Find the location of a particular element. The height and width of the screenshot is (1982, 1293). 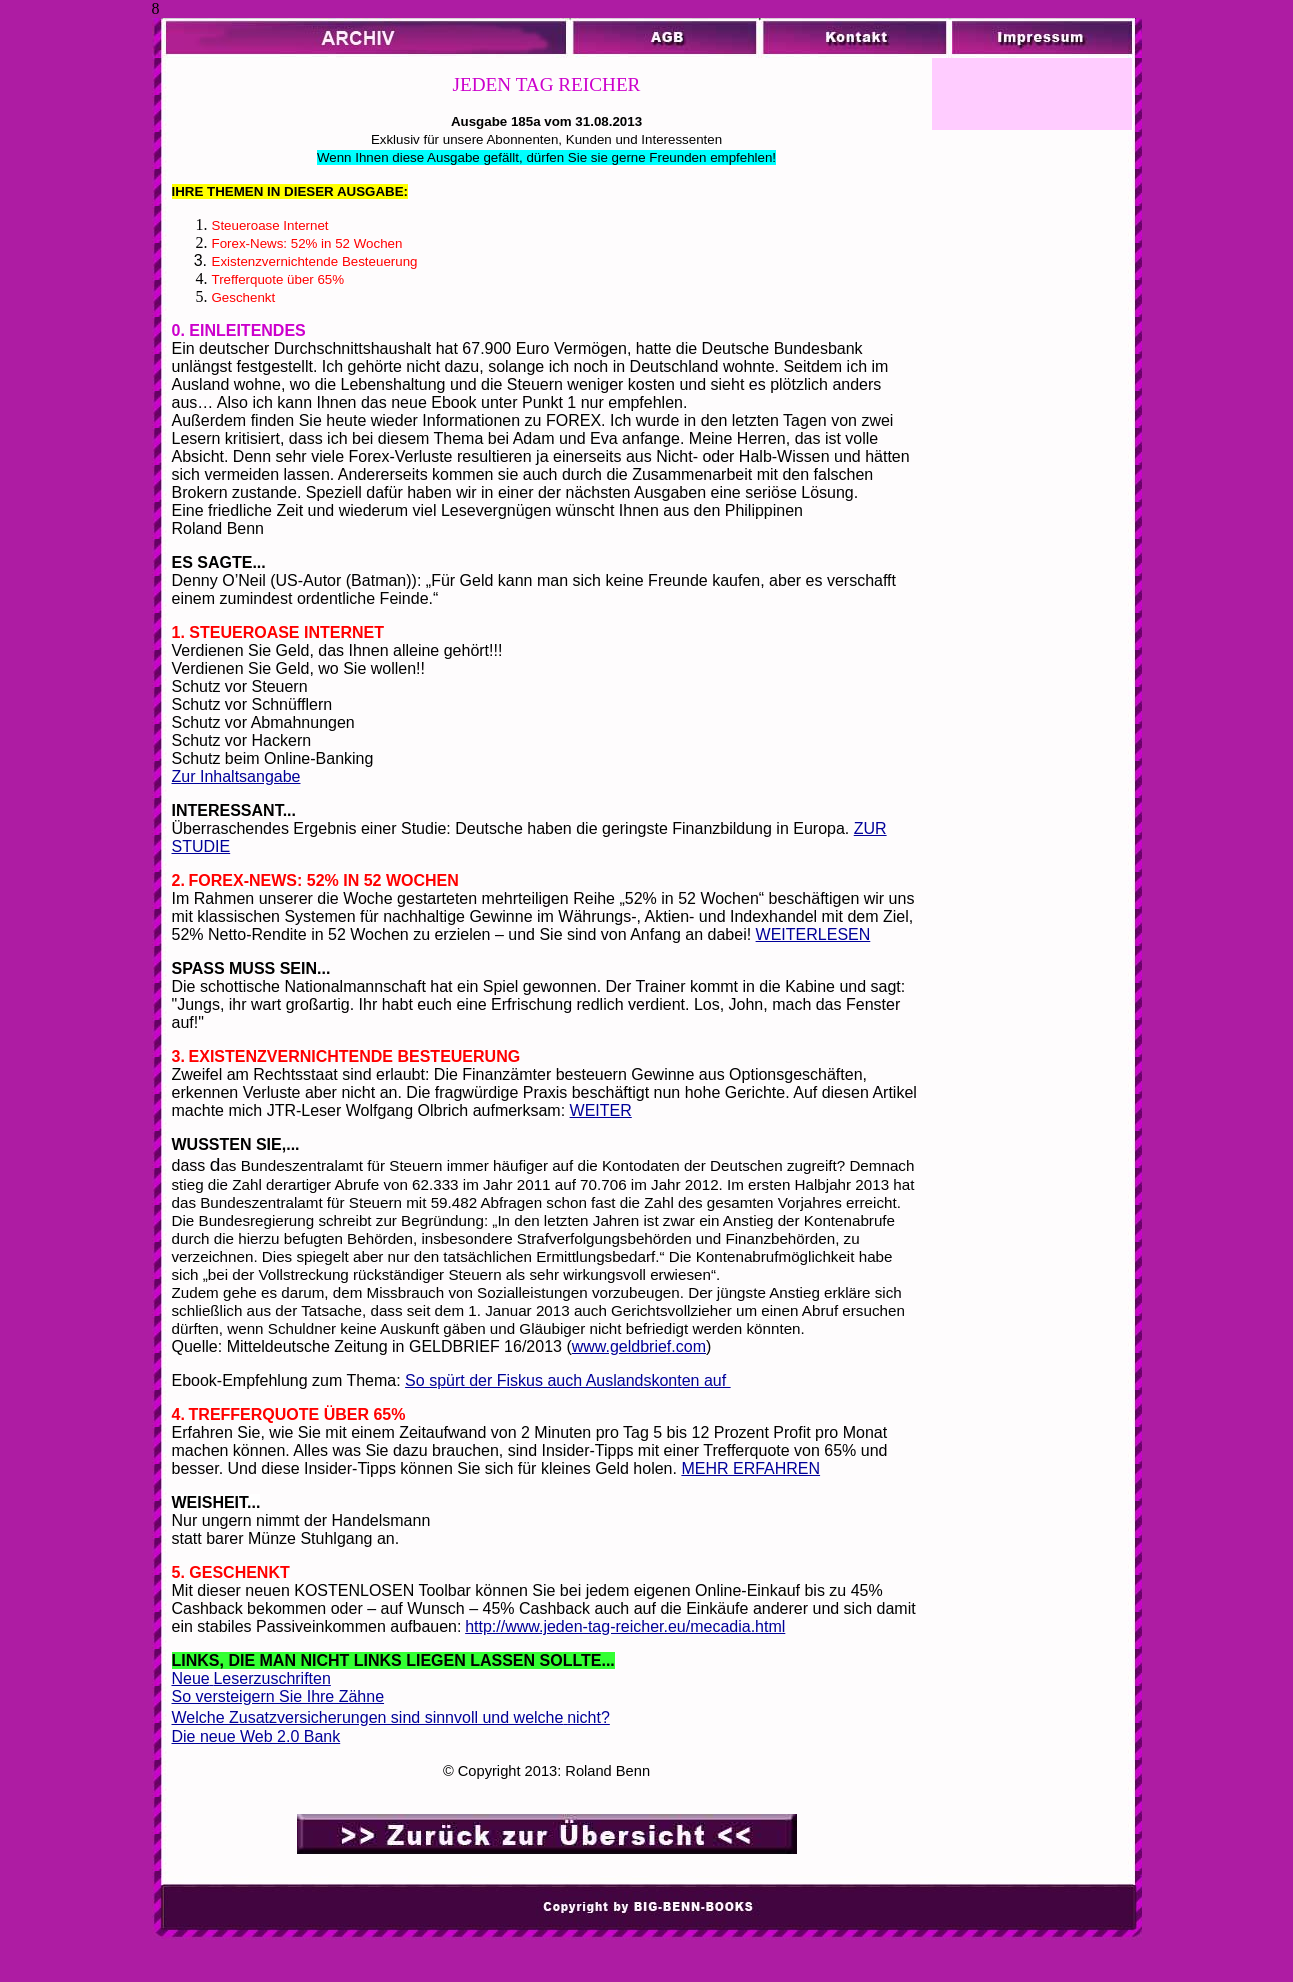

MEHR ERFAHREN is located at coordinates (750, 1468).